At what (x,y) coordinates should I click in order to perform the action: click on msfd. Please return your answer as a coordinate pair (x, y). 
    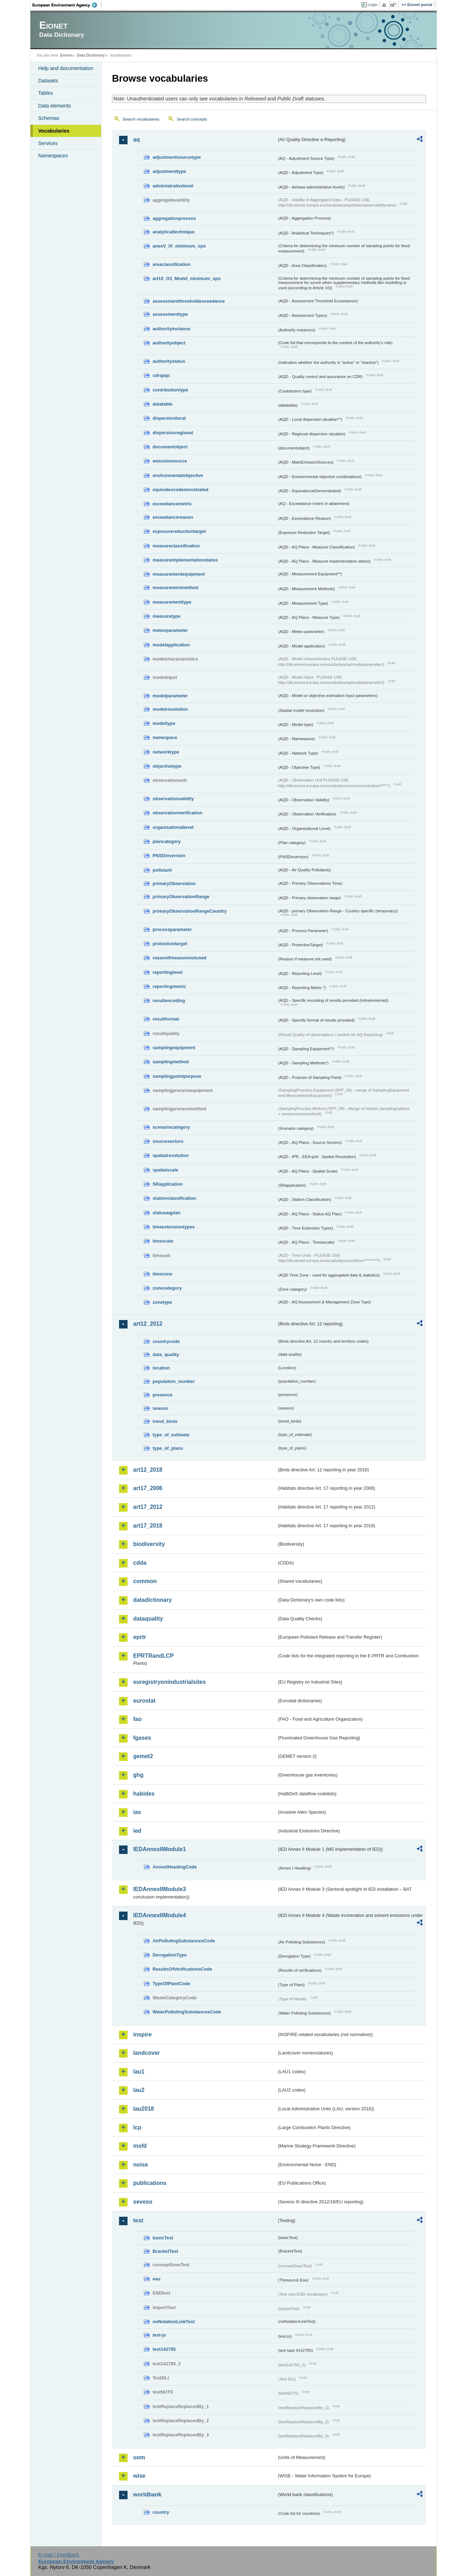
    Looking at the image, I should click on (140, 2146).